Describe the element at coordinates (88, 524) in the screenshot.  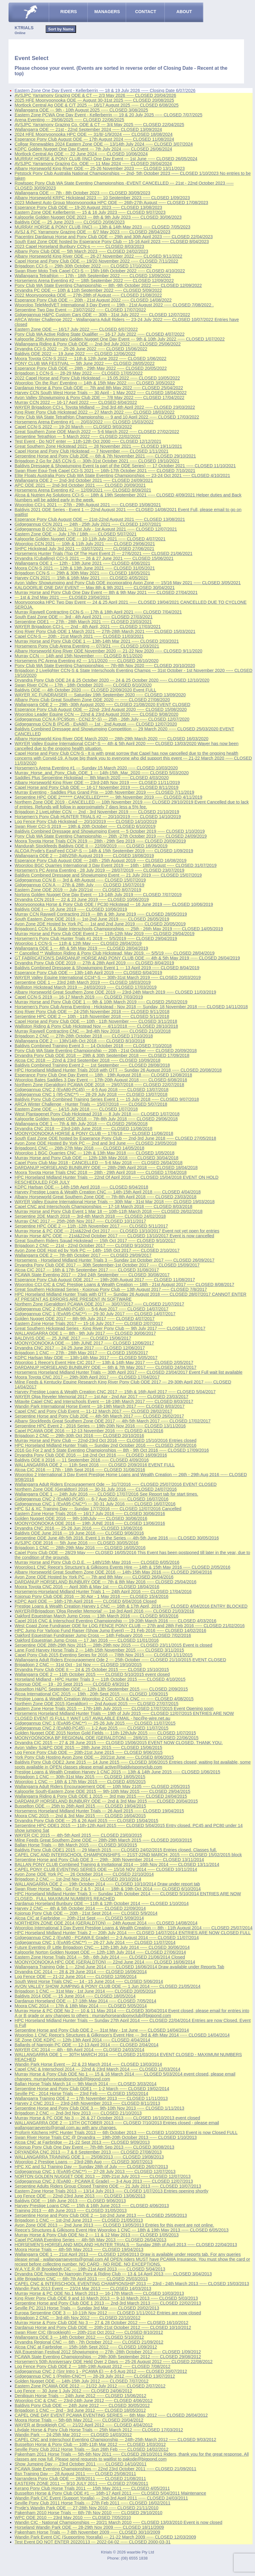
I see `Gidgegannup CCN 2021 --- 24th - 25th July 2021 ----- CLOSED 12/07/2021` at that location.